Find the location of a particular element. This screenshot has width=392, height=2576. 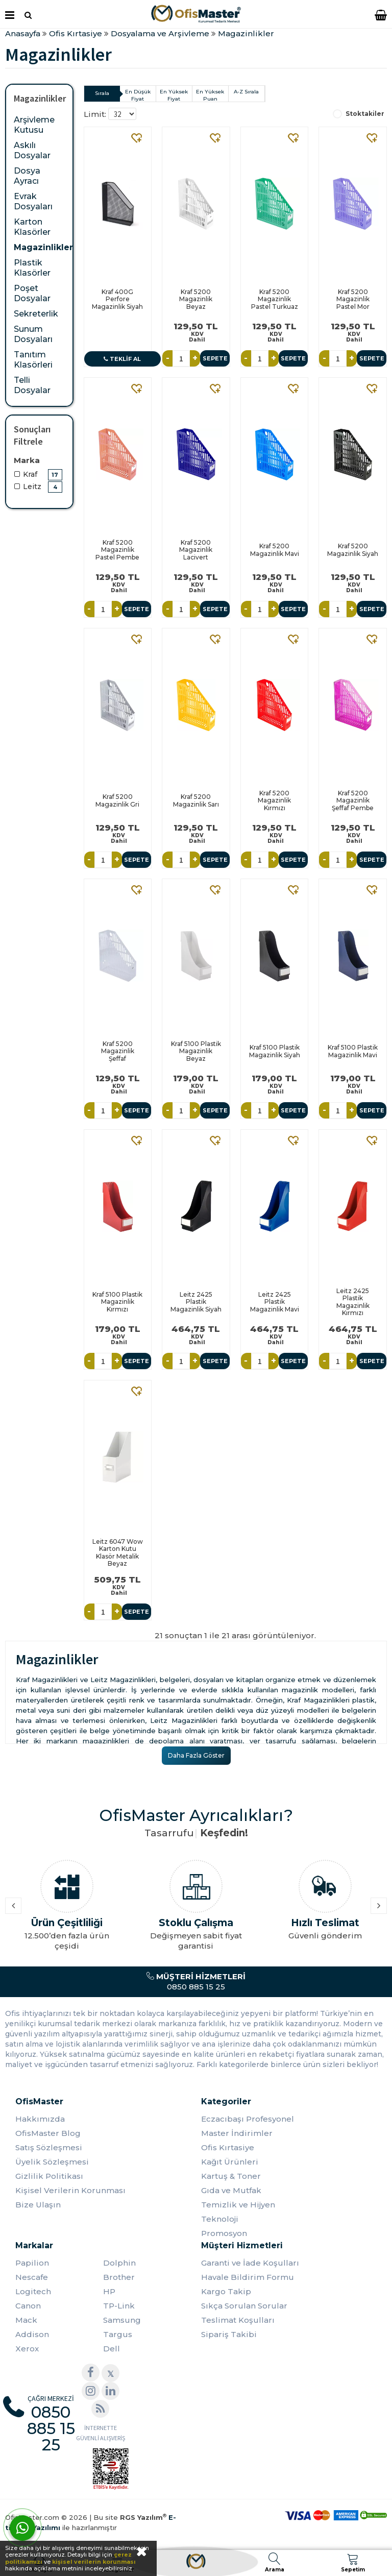

Kartuş & Toner is located at coordinates (231, 2176).